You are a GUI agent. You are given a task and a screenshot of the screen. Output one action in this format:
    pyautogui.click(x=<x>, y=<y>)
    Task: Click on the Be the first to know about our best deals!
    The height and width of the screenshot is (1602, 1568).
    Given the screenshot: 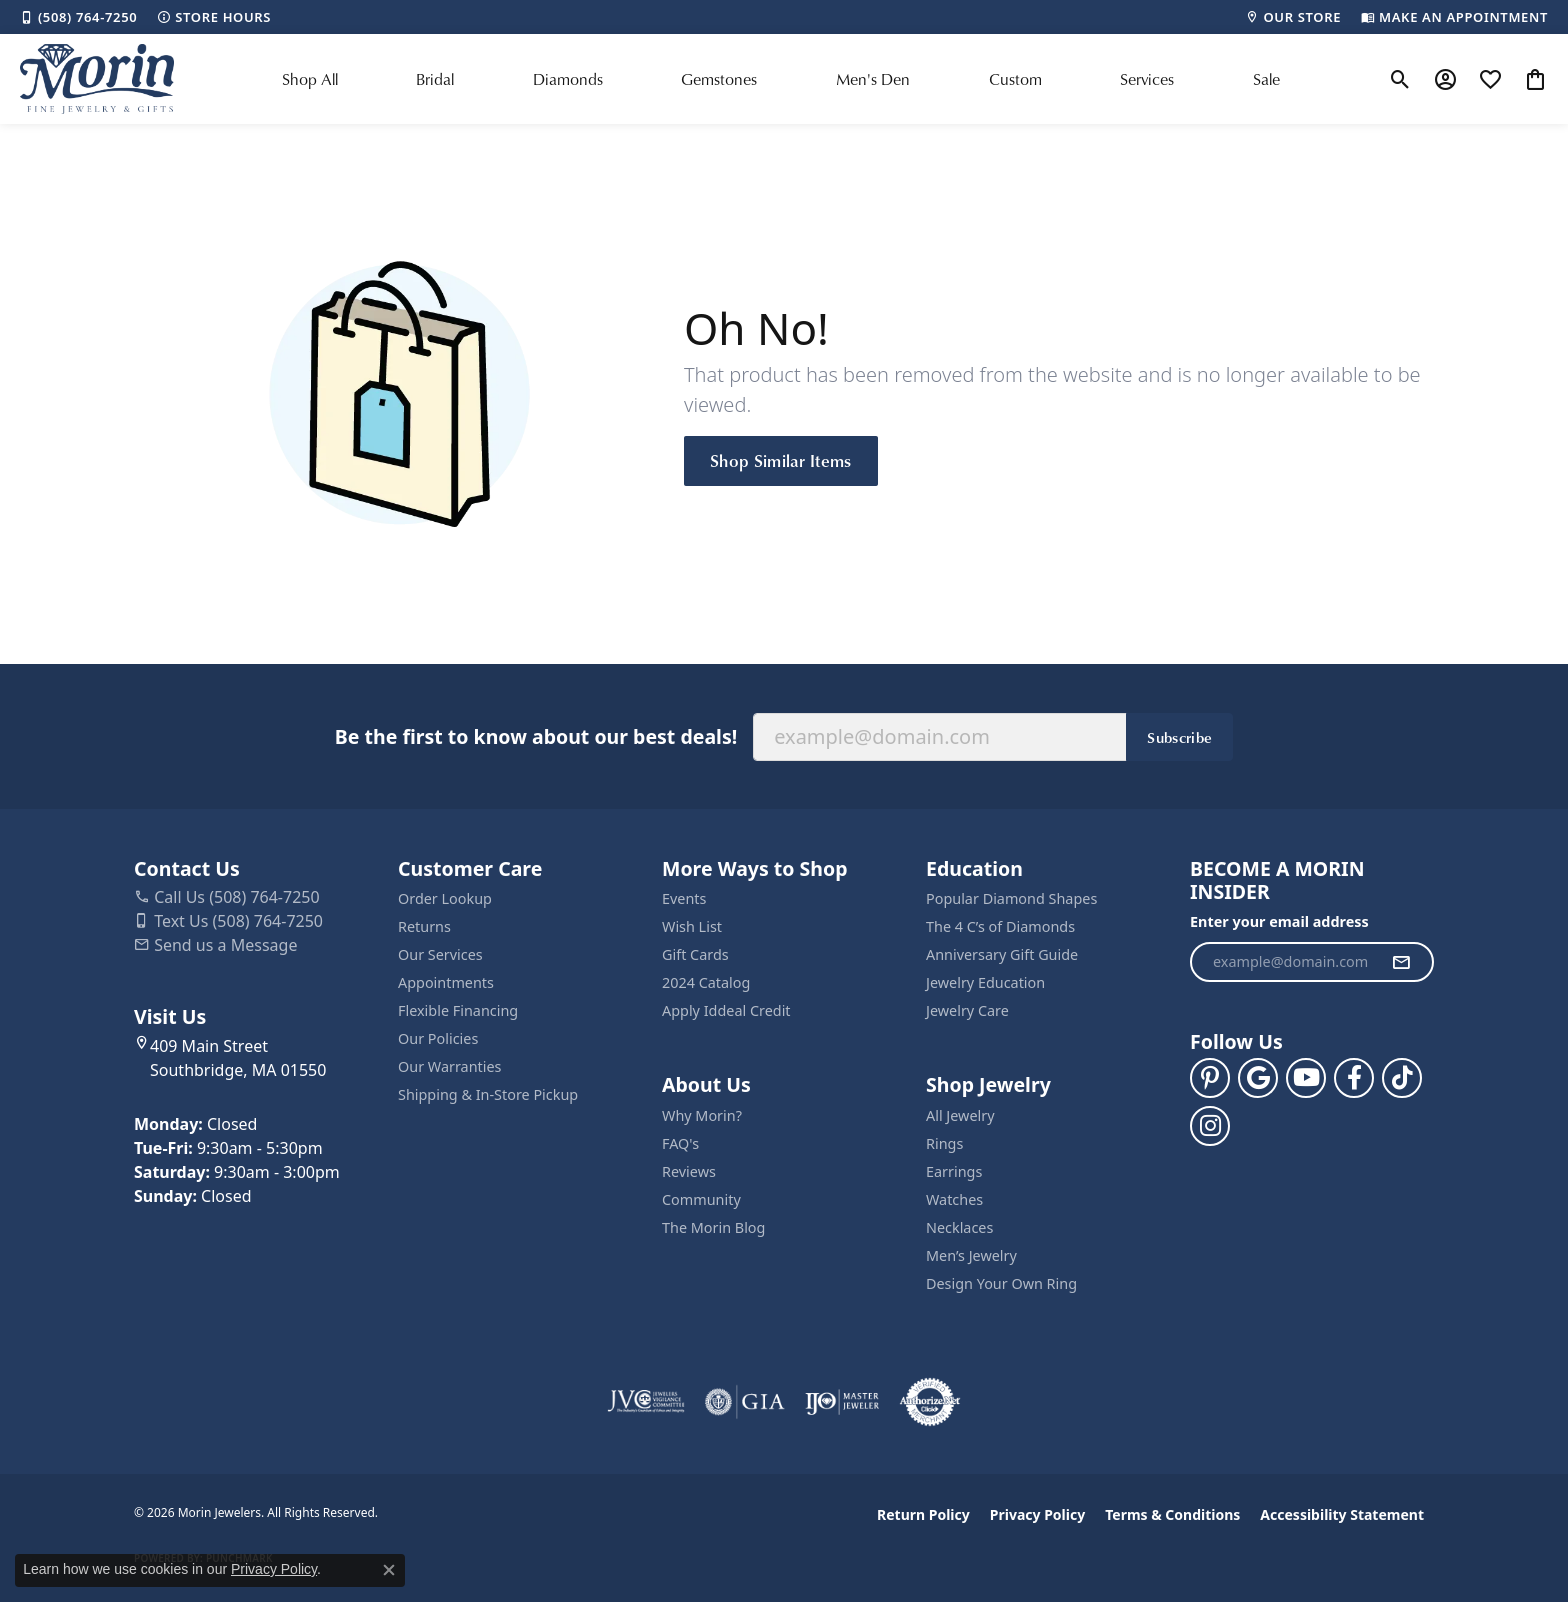 What is the action you would take?
    pyautogui.click(x=536, y=736)
    